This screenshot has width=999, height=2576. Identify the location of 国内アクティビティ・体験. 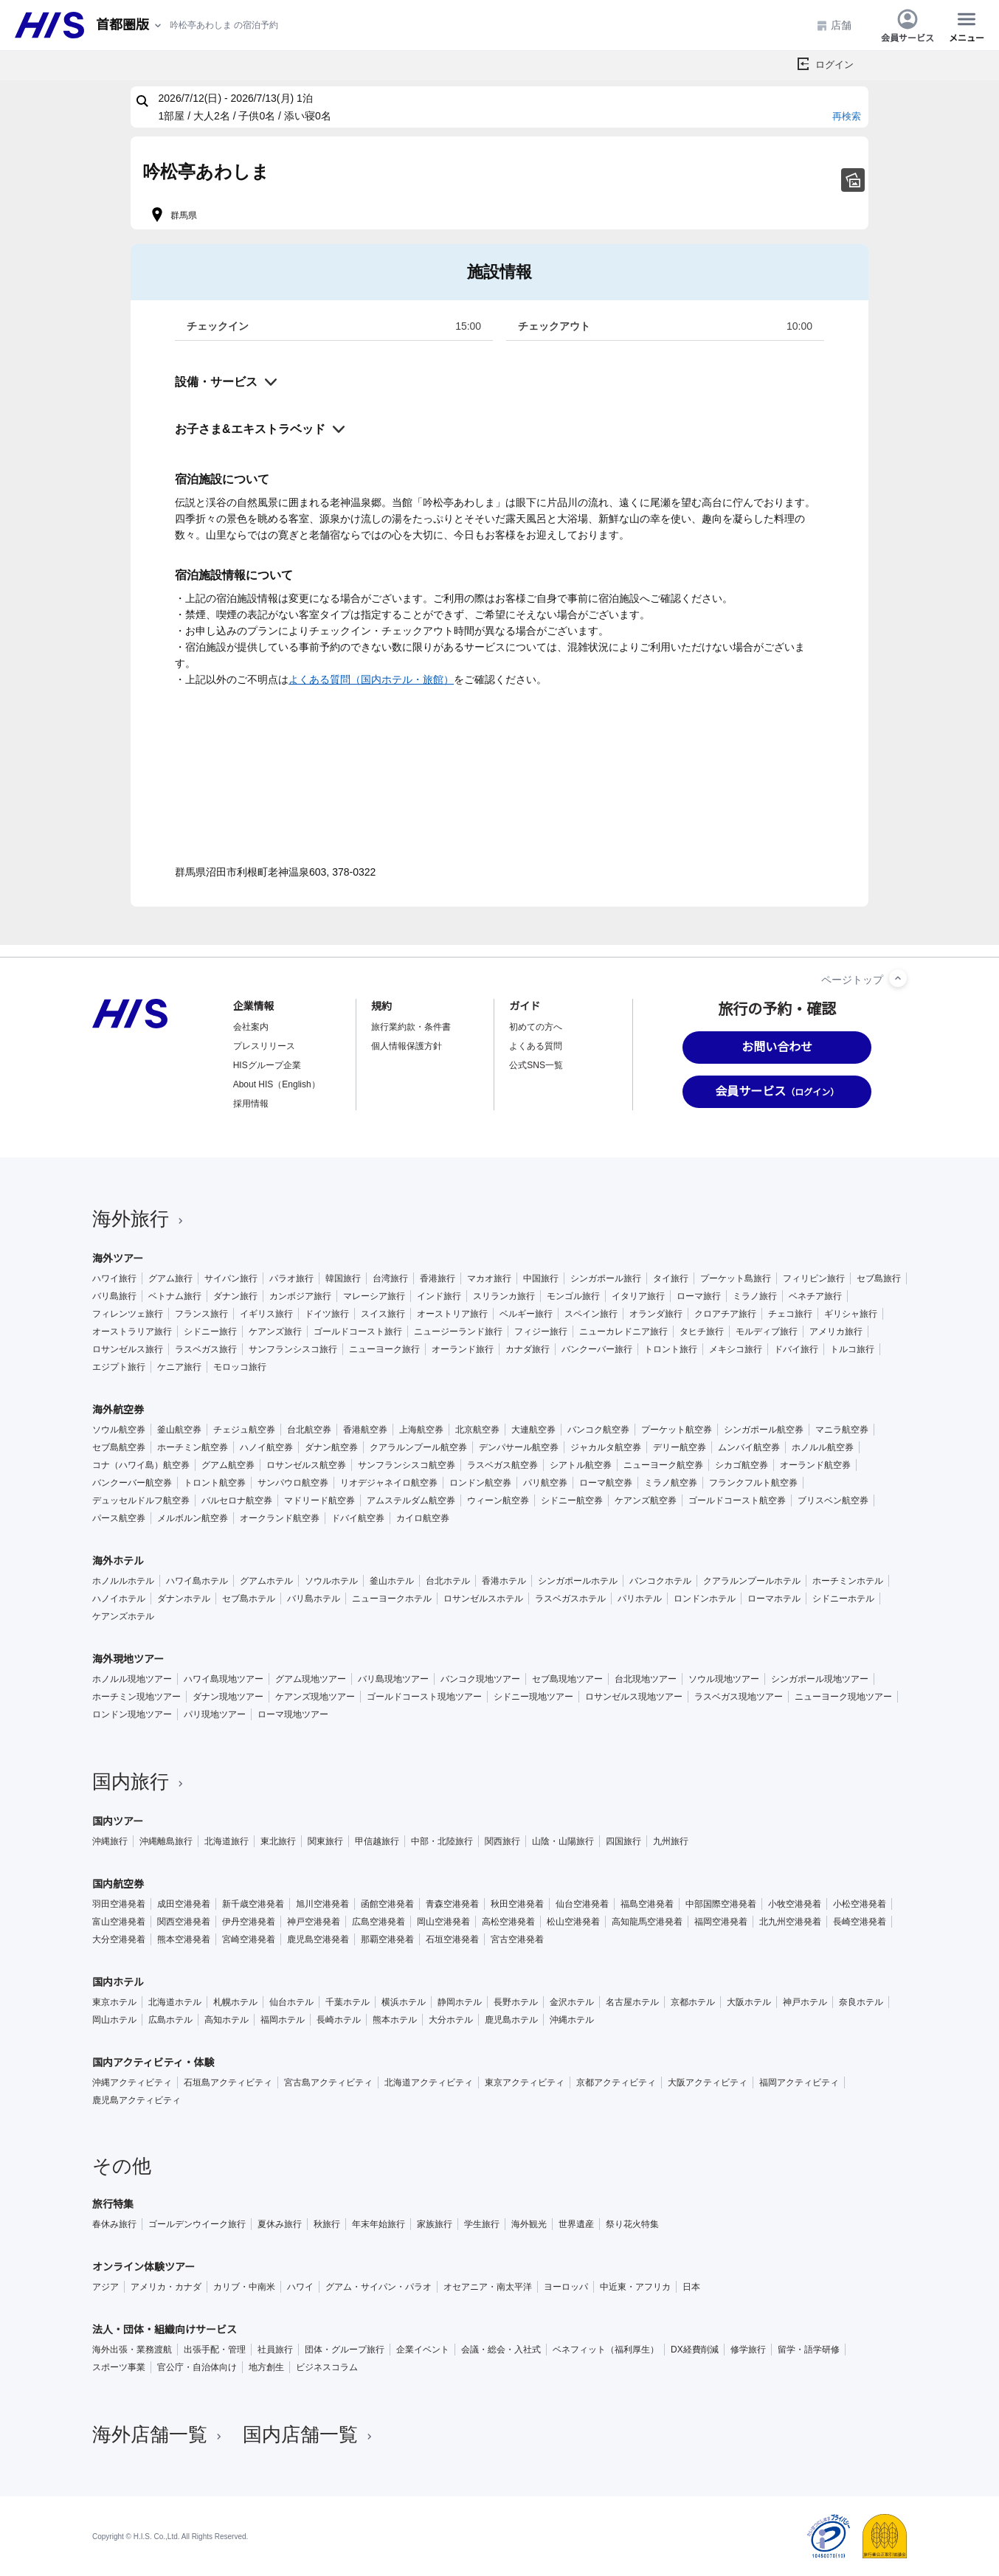
(153, 2062).